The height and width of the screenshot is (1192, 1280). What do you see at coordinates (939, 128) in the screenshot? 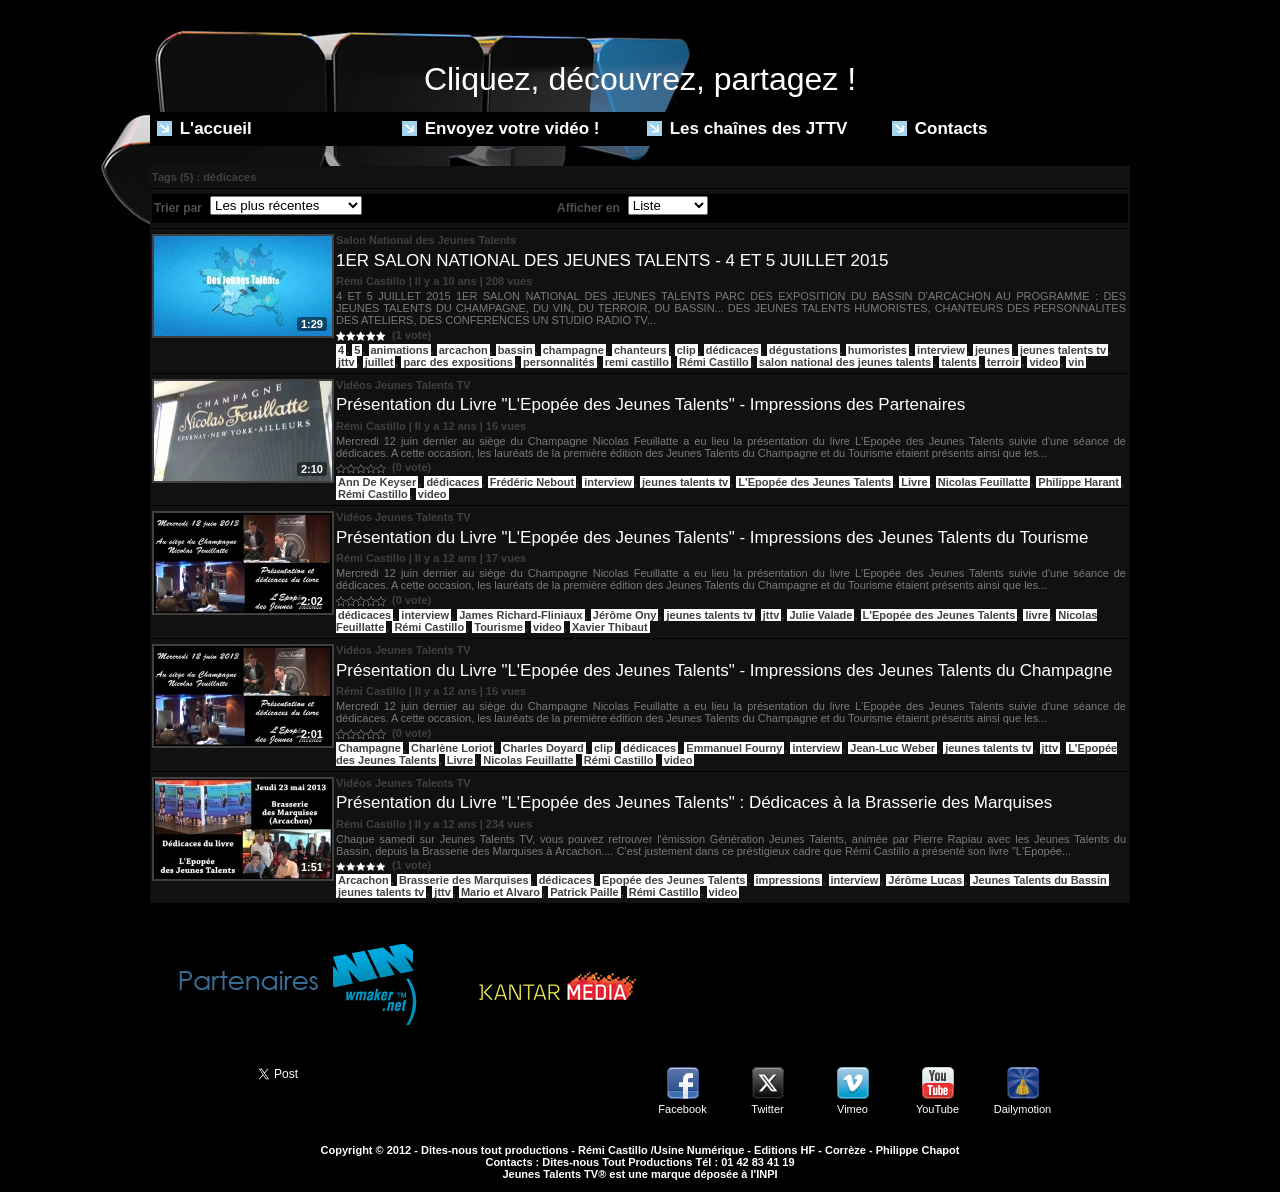
I see `Contacts` at bounding box center [939, 128].